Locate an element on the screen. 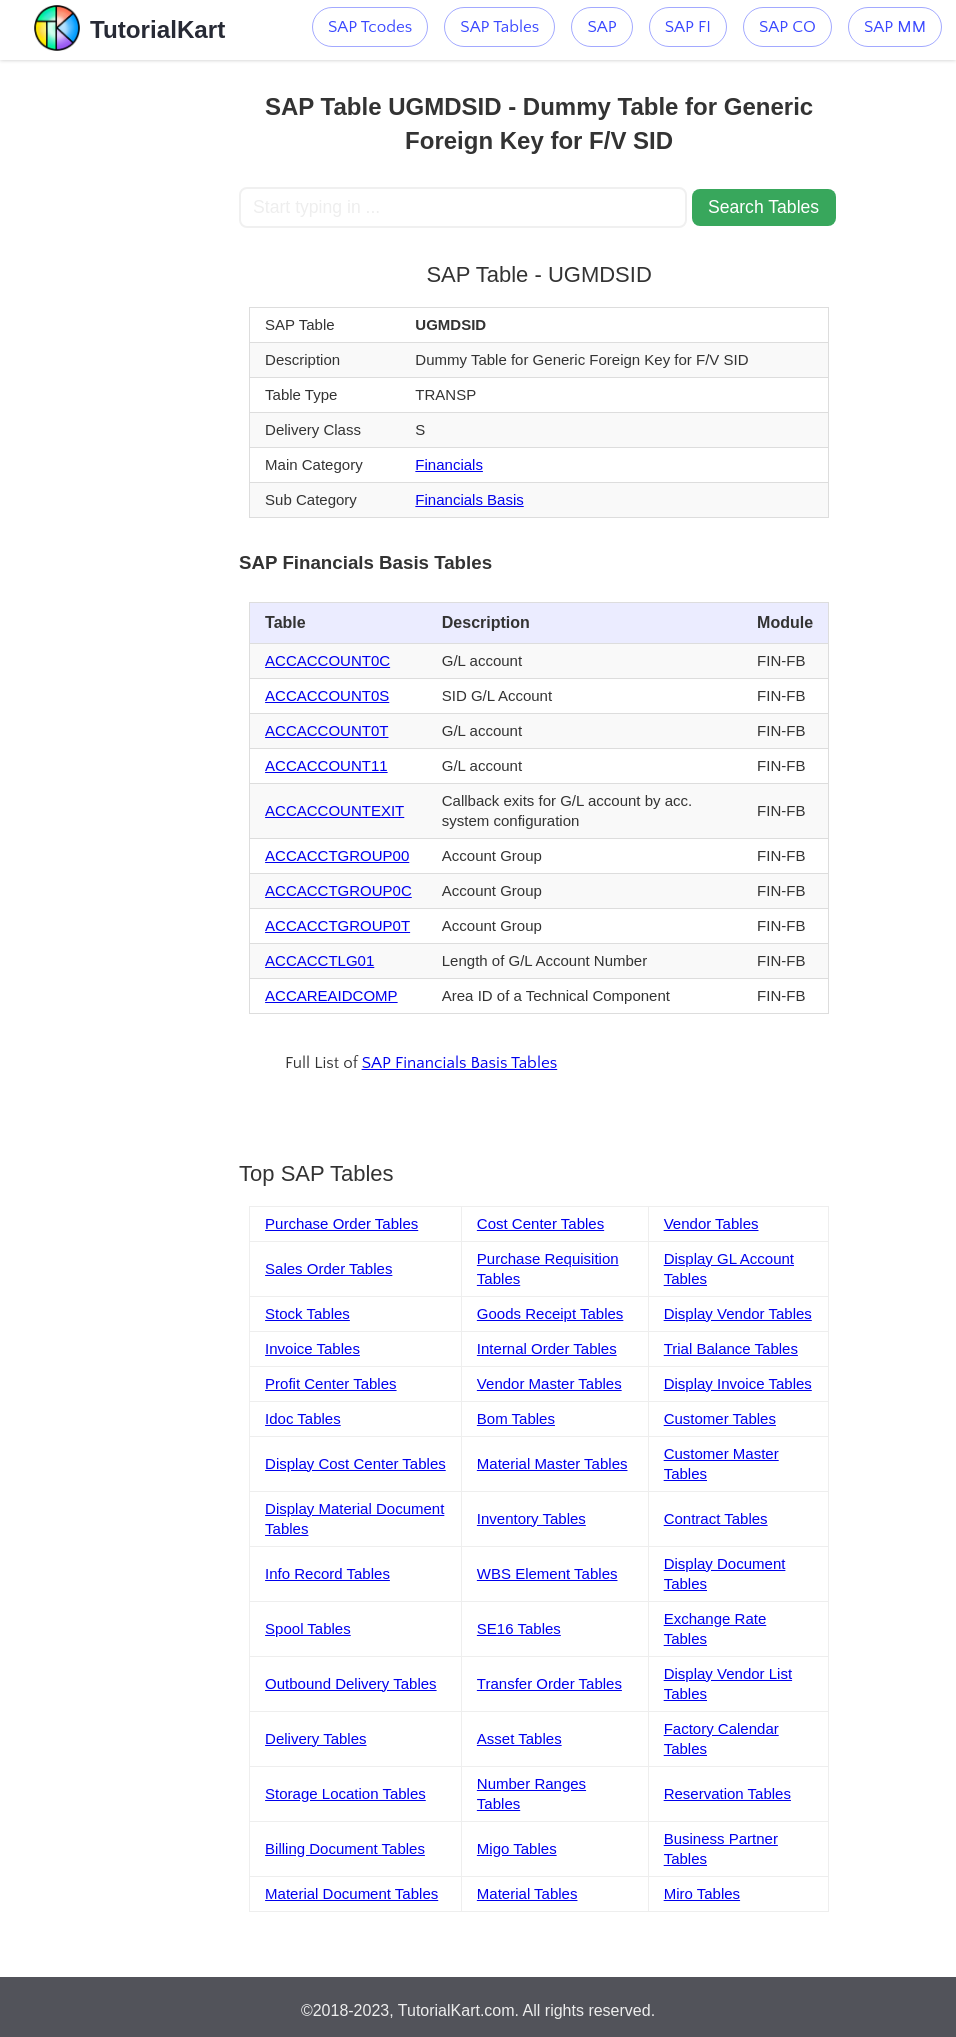  Display Invoice Tables is located at coordinates (738, 1383).